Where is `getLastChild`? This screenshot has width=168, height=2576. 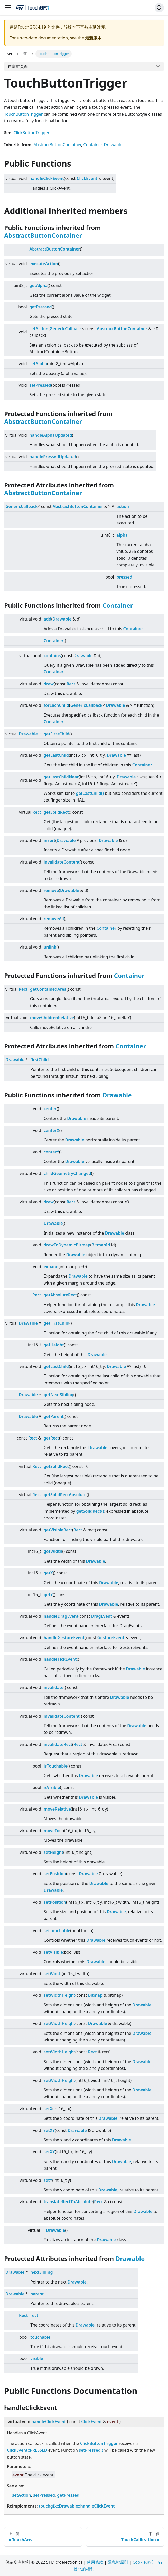
getLastChild is located at coordinates (56, 755).